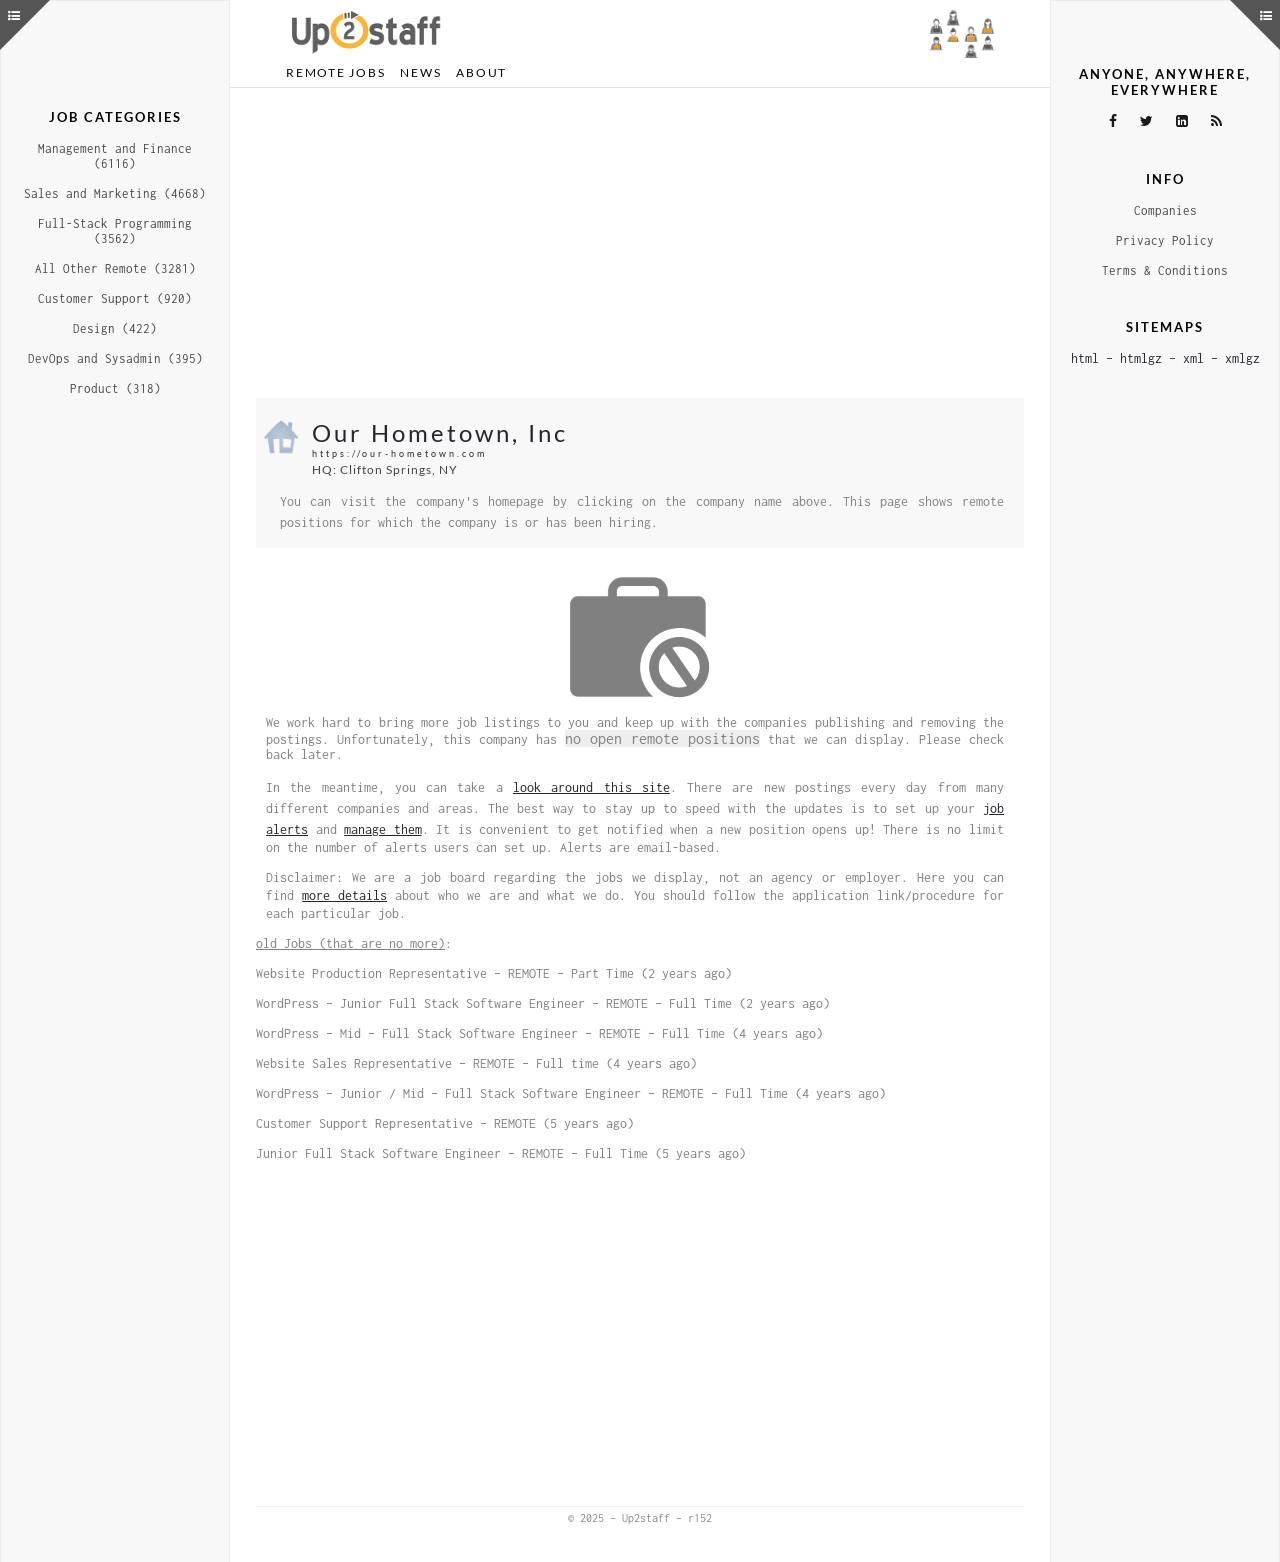 This screenshot has width=1280, height=1562. I want to click on Sales and Marketing (4668), so click(115, 193).